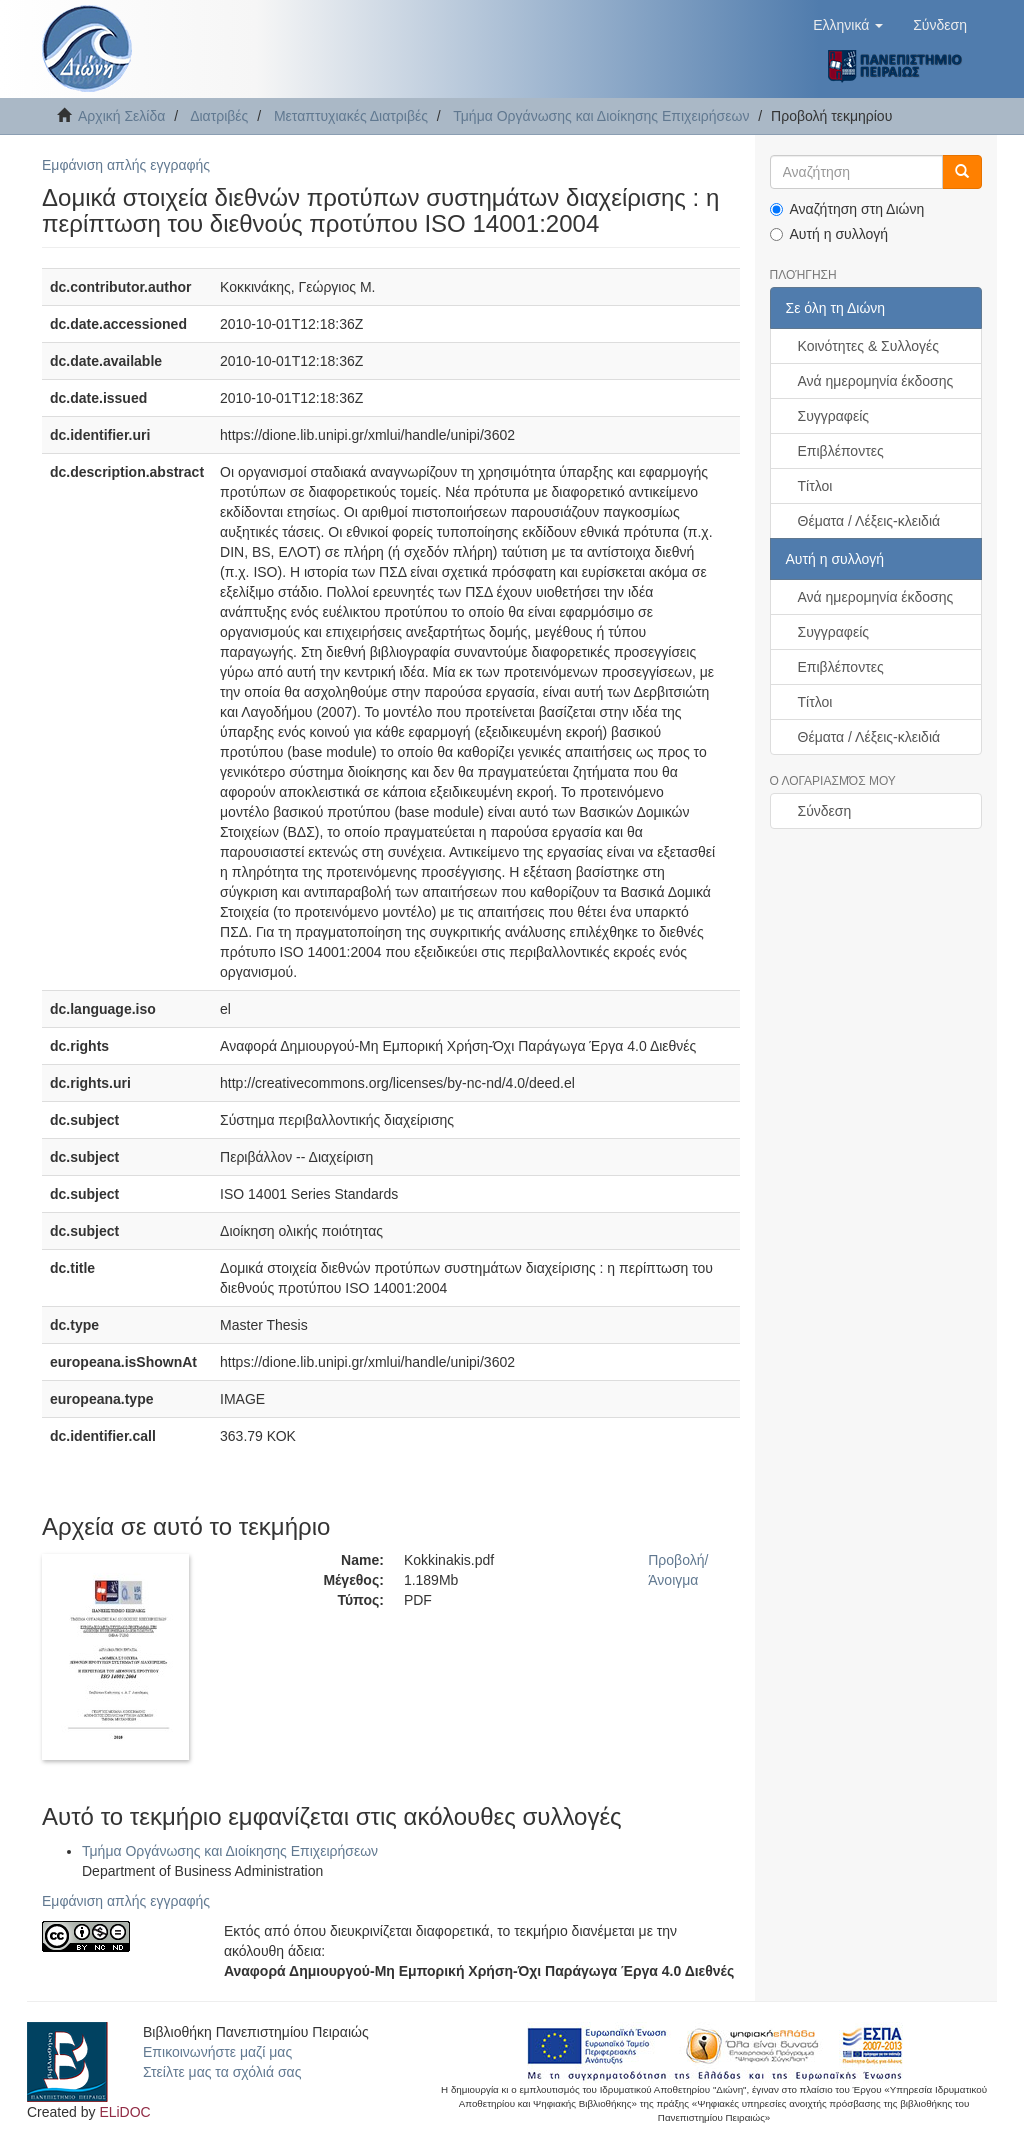 The height and width of the screenshot is (2155, 1024). I want to click on Επικοινωνήστε μαζί μας, so click(217, 2052).